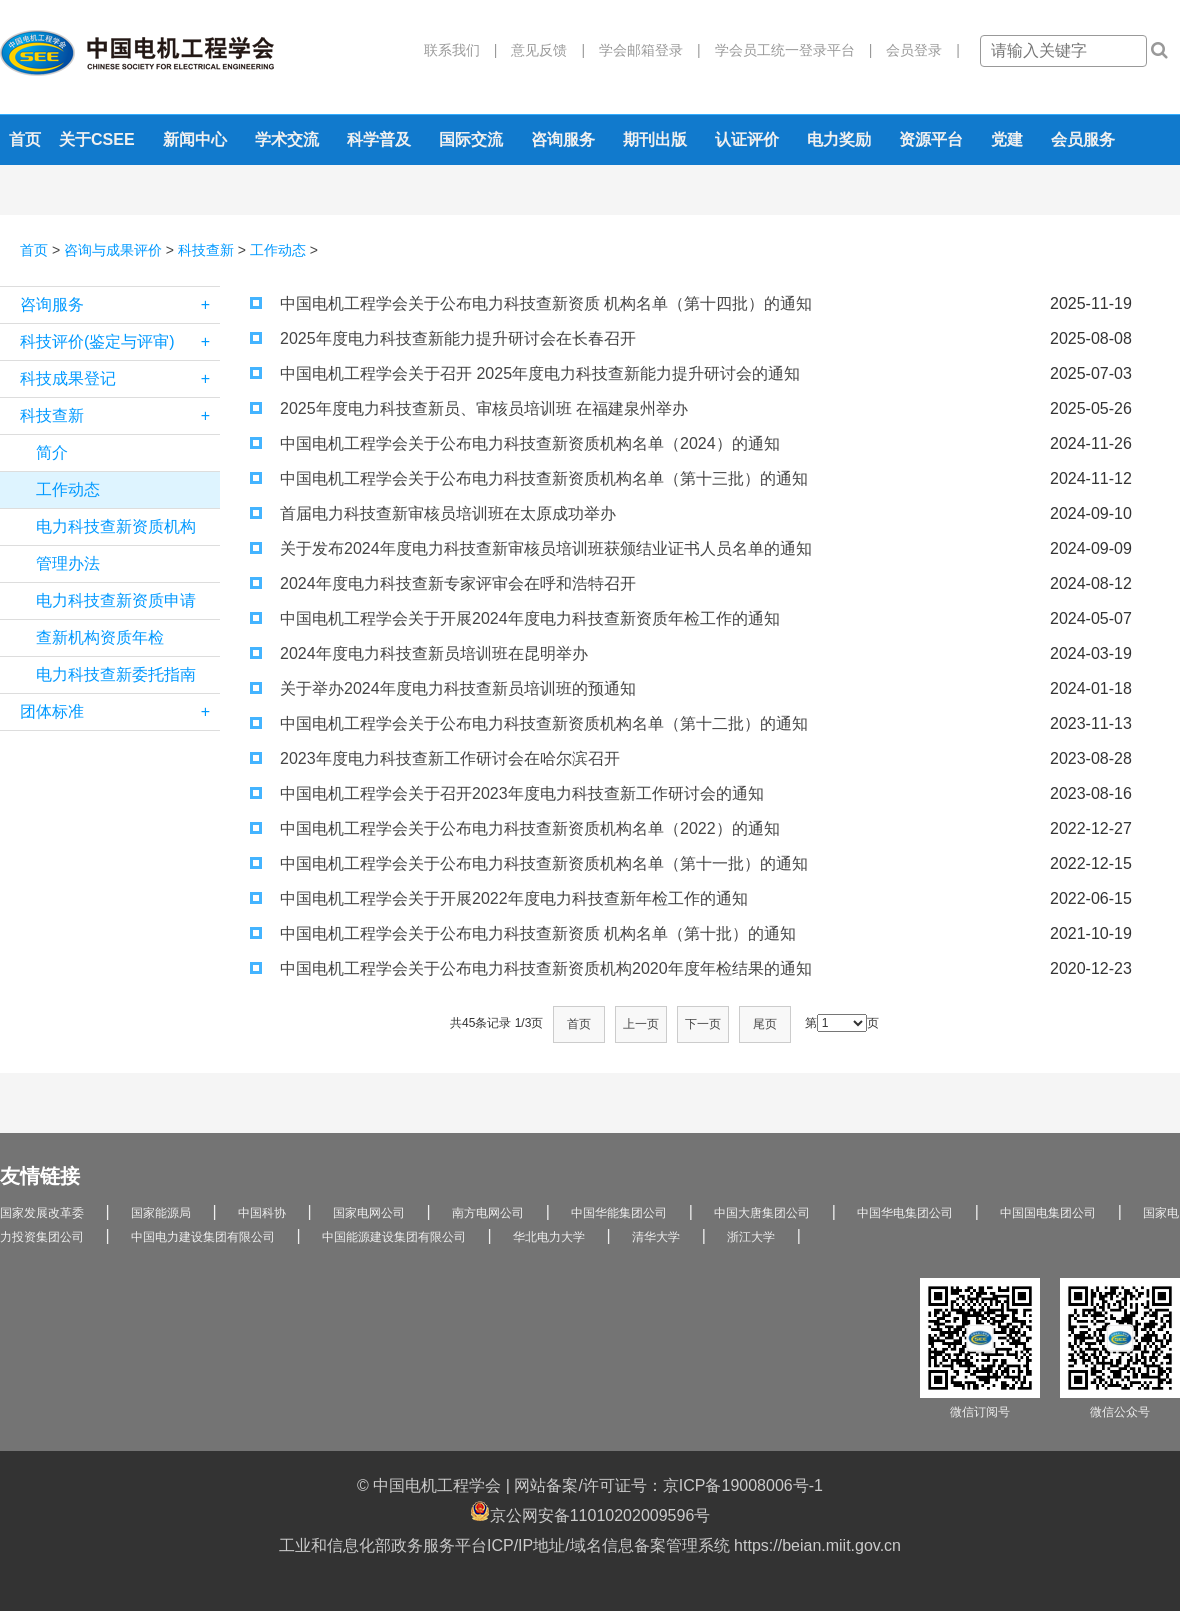  What do you see at coordinates (394, 1237) in the screenshot?
I see `中国能源建设集团有限公司` at bounding box center [394, 1237].